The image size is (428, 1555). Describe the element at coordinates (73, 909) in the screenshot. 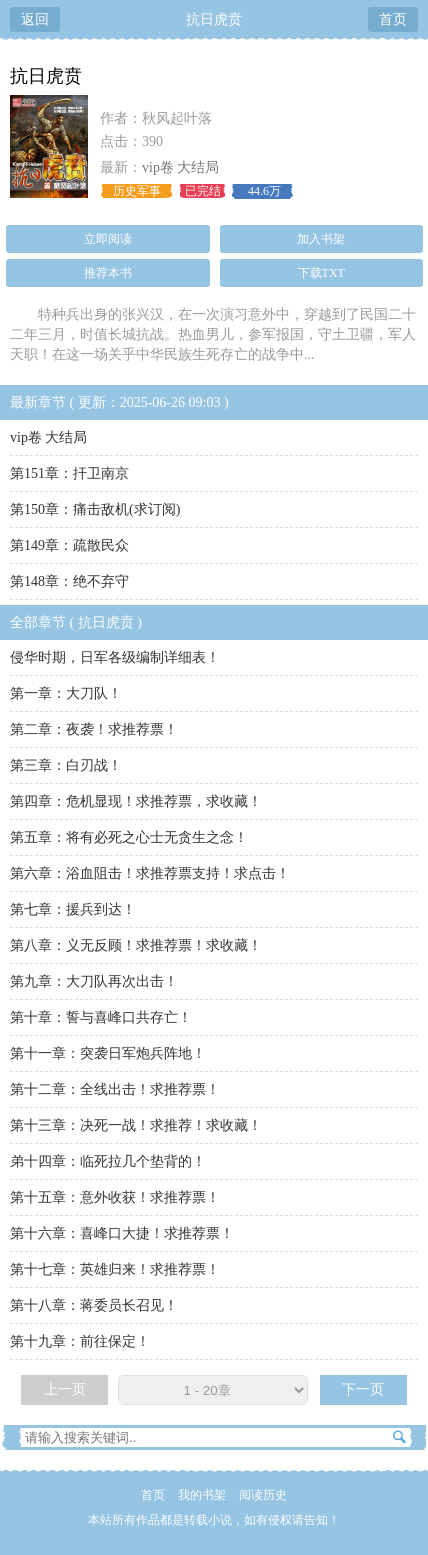

I see `第七章：援兵到达！` at that location.